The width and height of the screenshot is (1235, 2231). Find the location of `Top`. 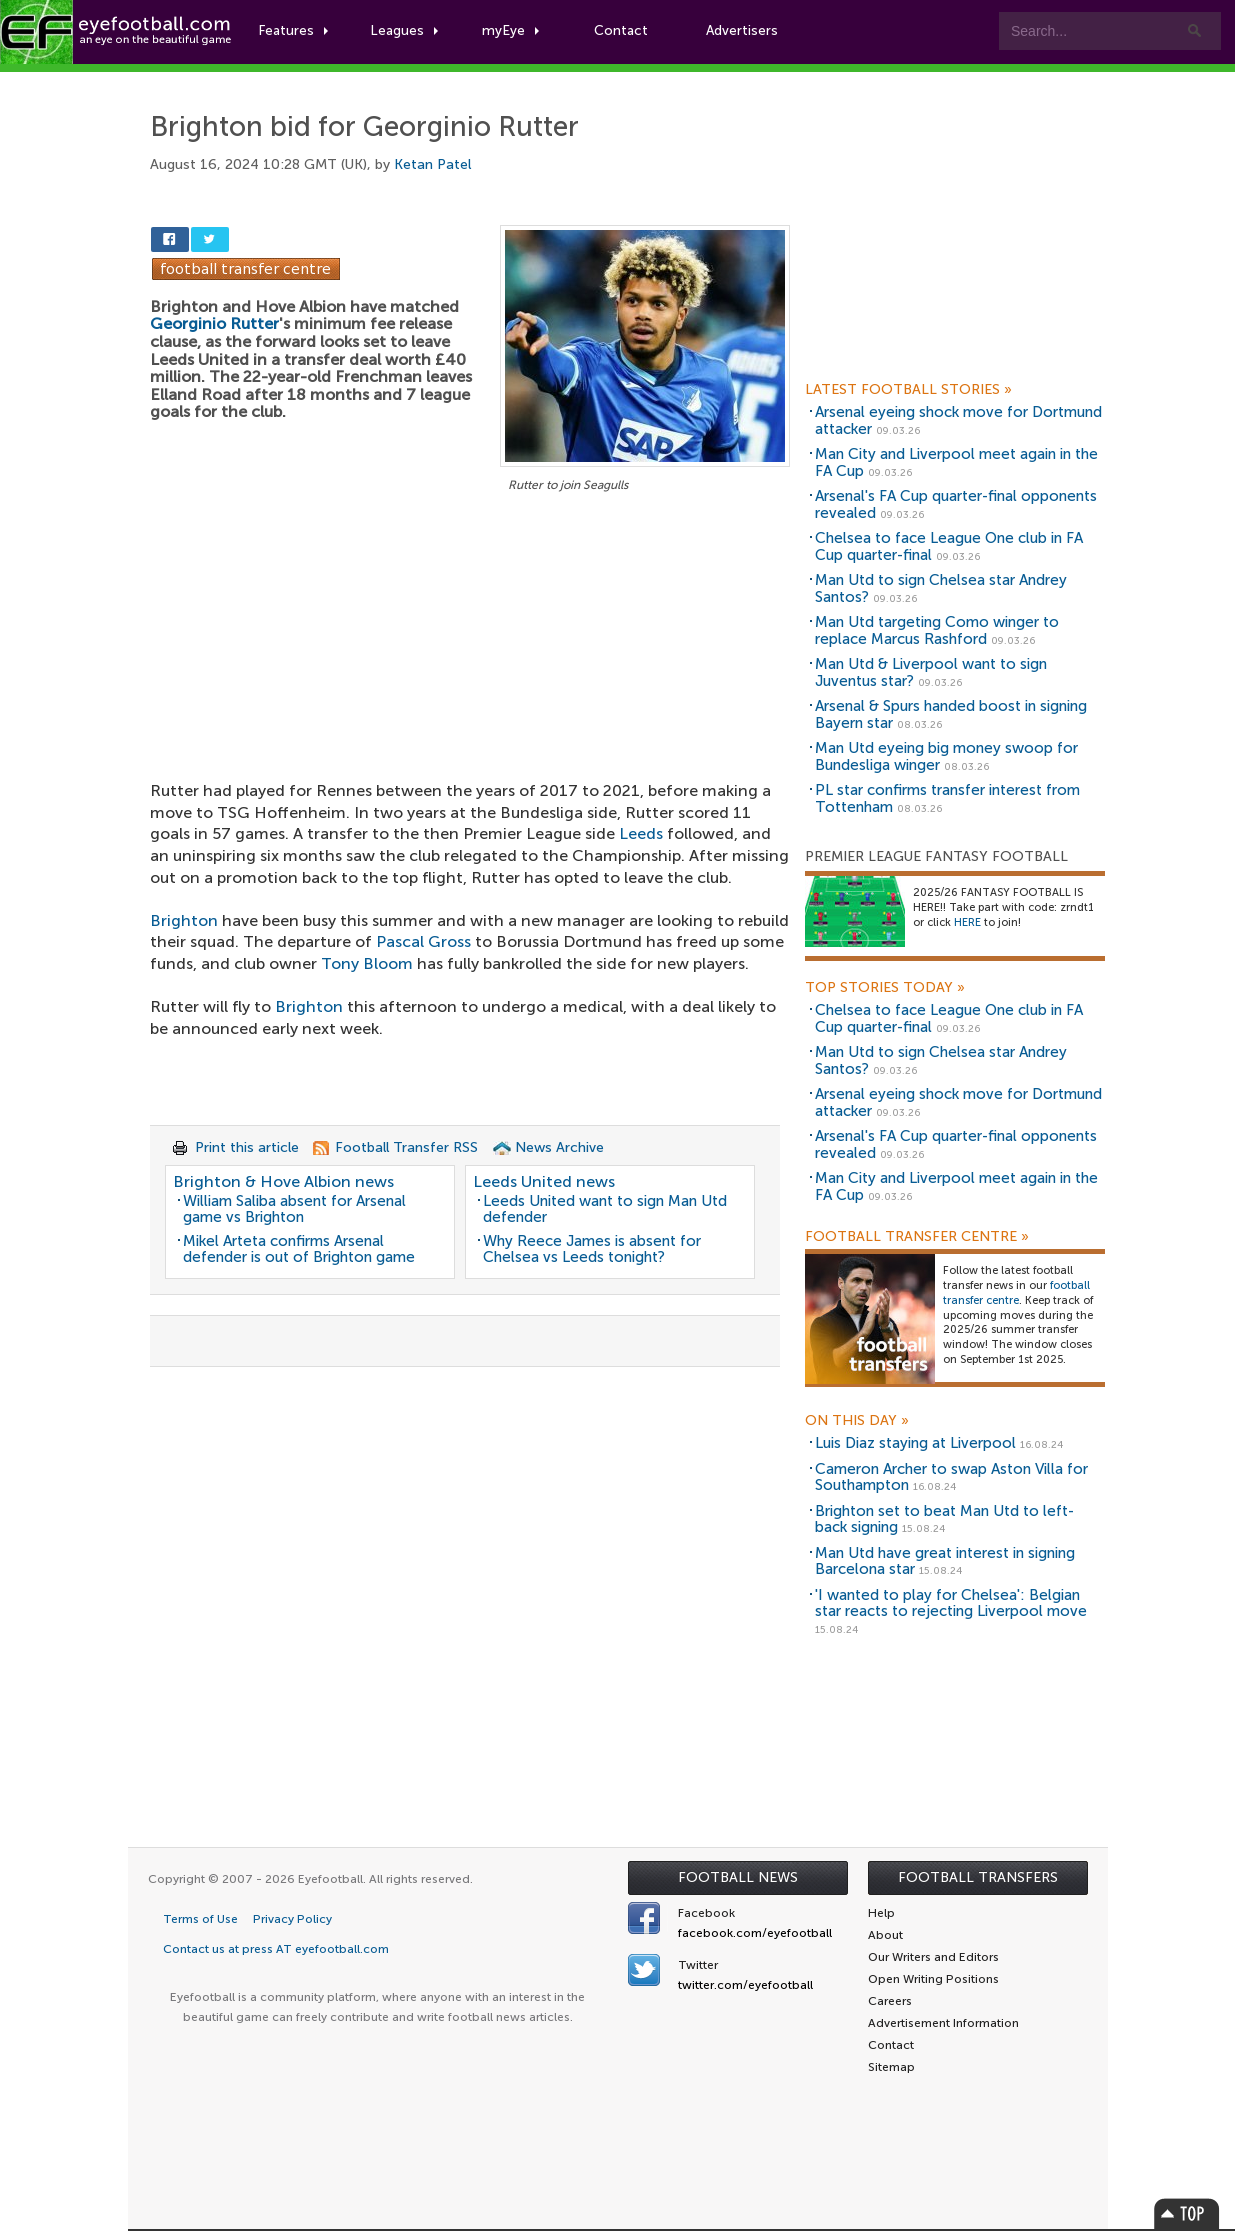

Top is located at coordinates (1187, 2213).